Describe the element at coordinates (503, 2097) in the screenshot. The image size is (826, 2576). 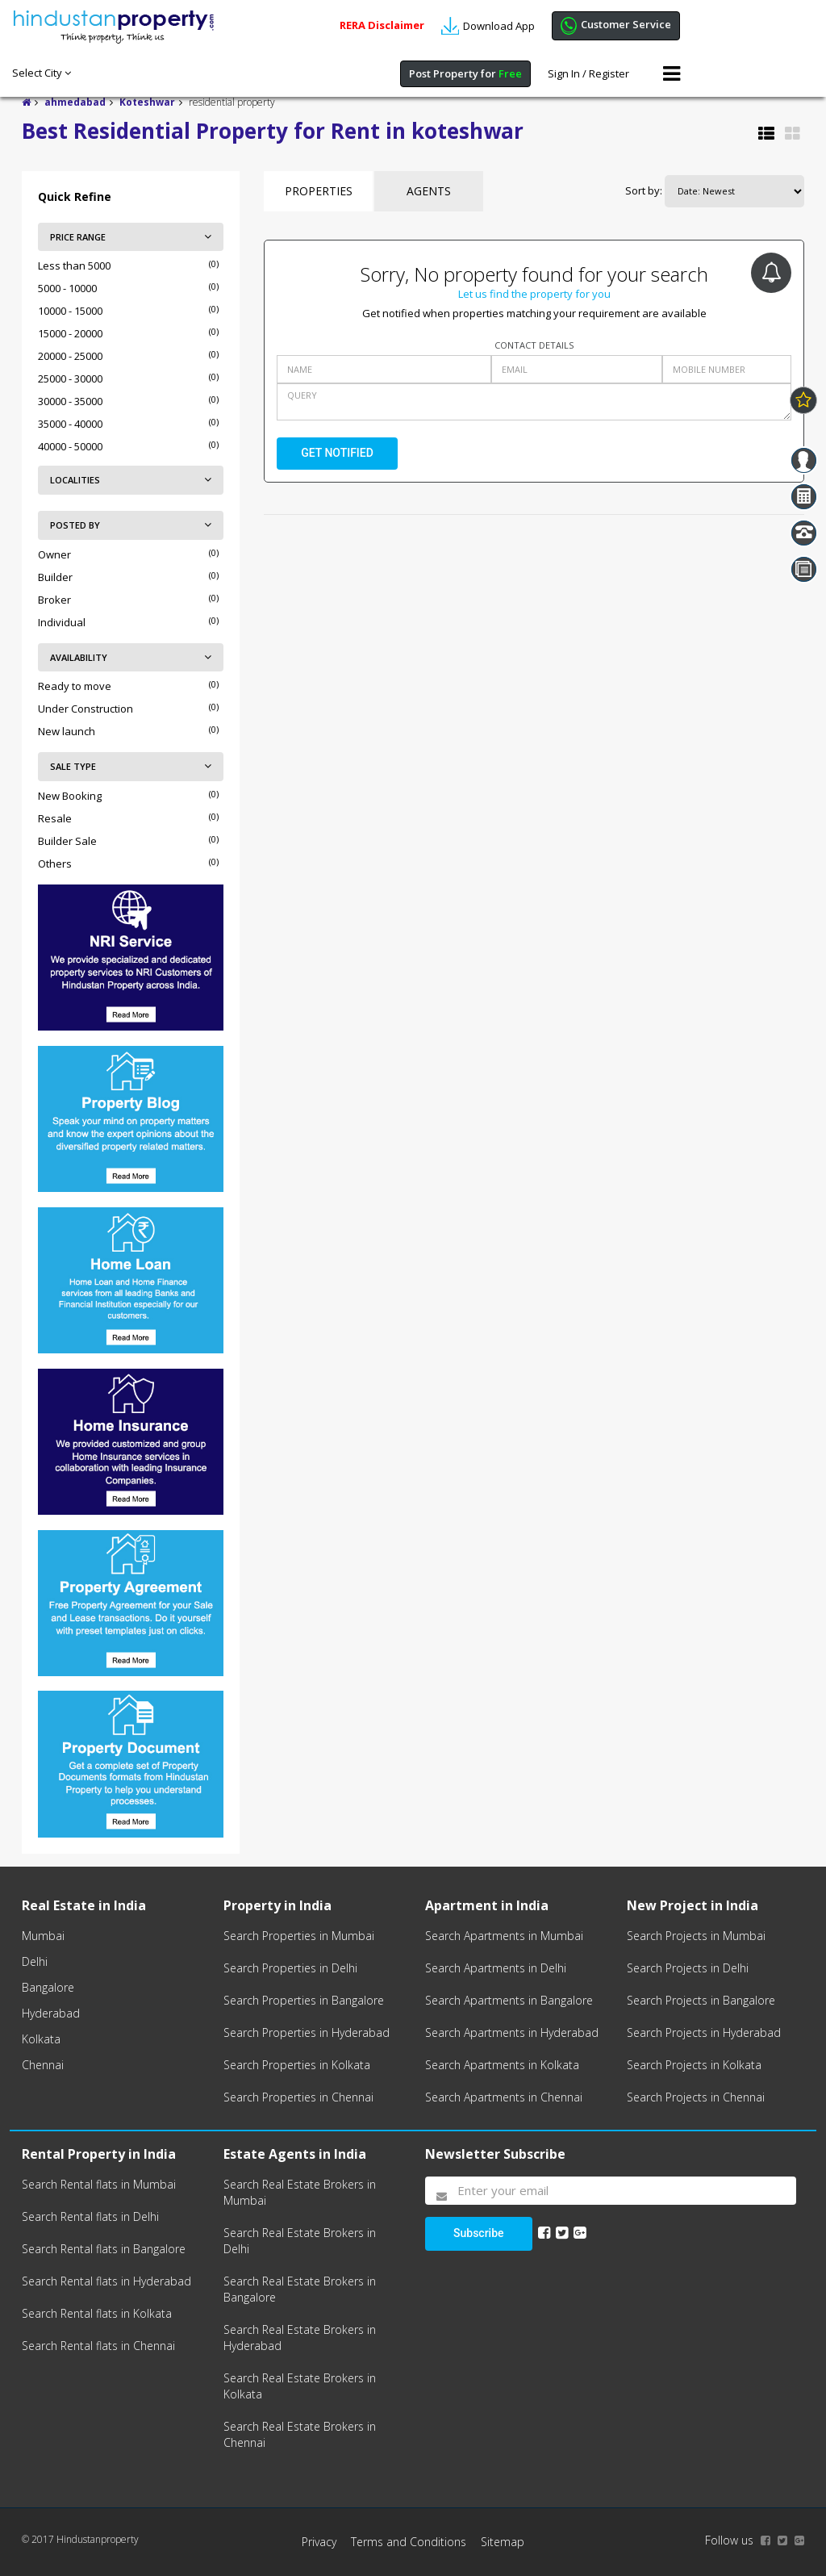
I see `Search Apartments in Chennai` at that location.